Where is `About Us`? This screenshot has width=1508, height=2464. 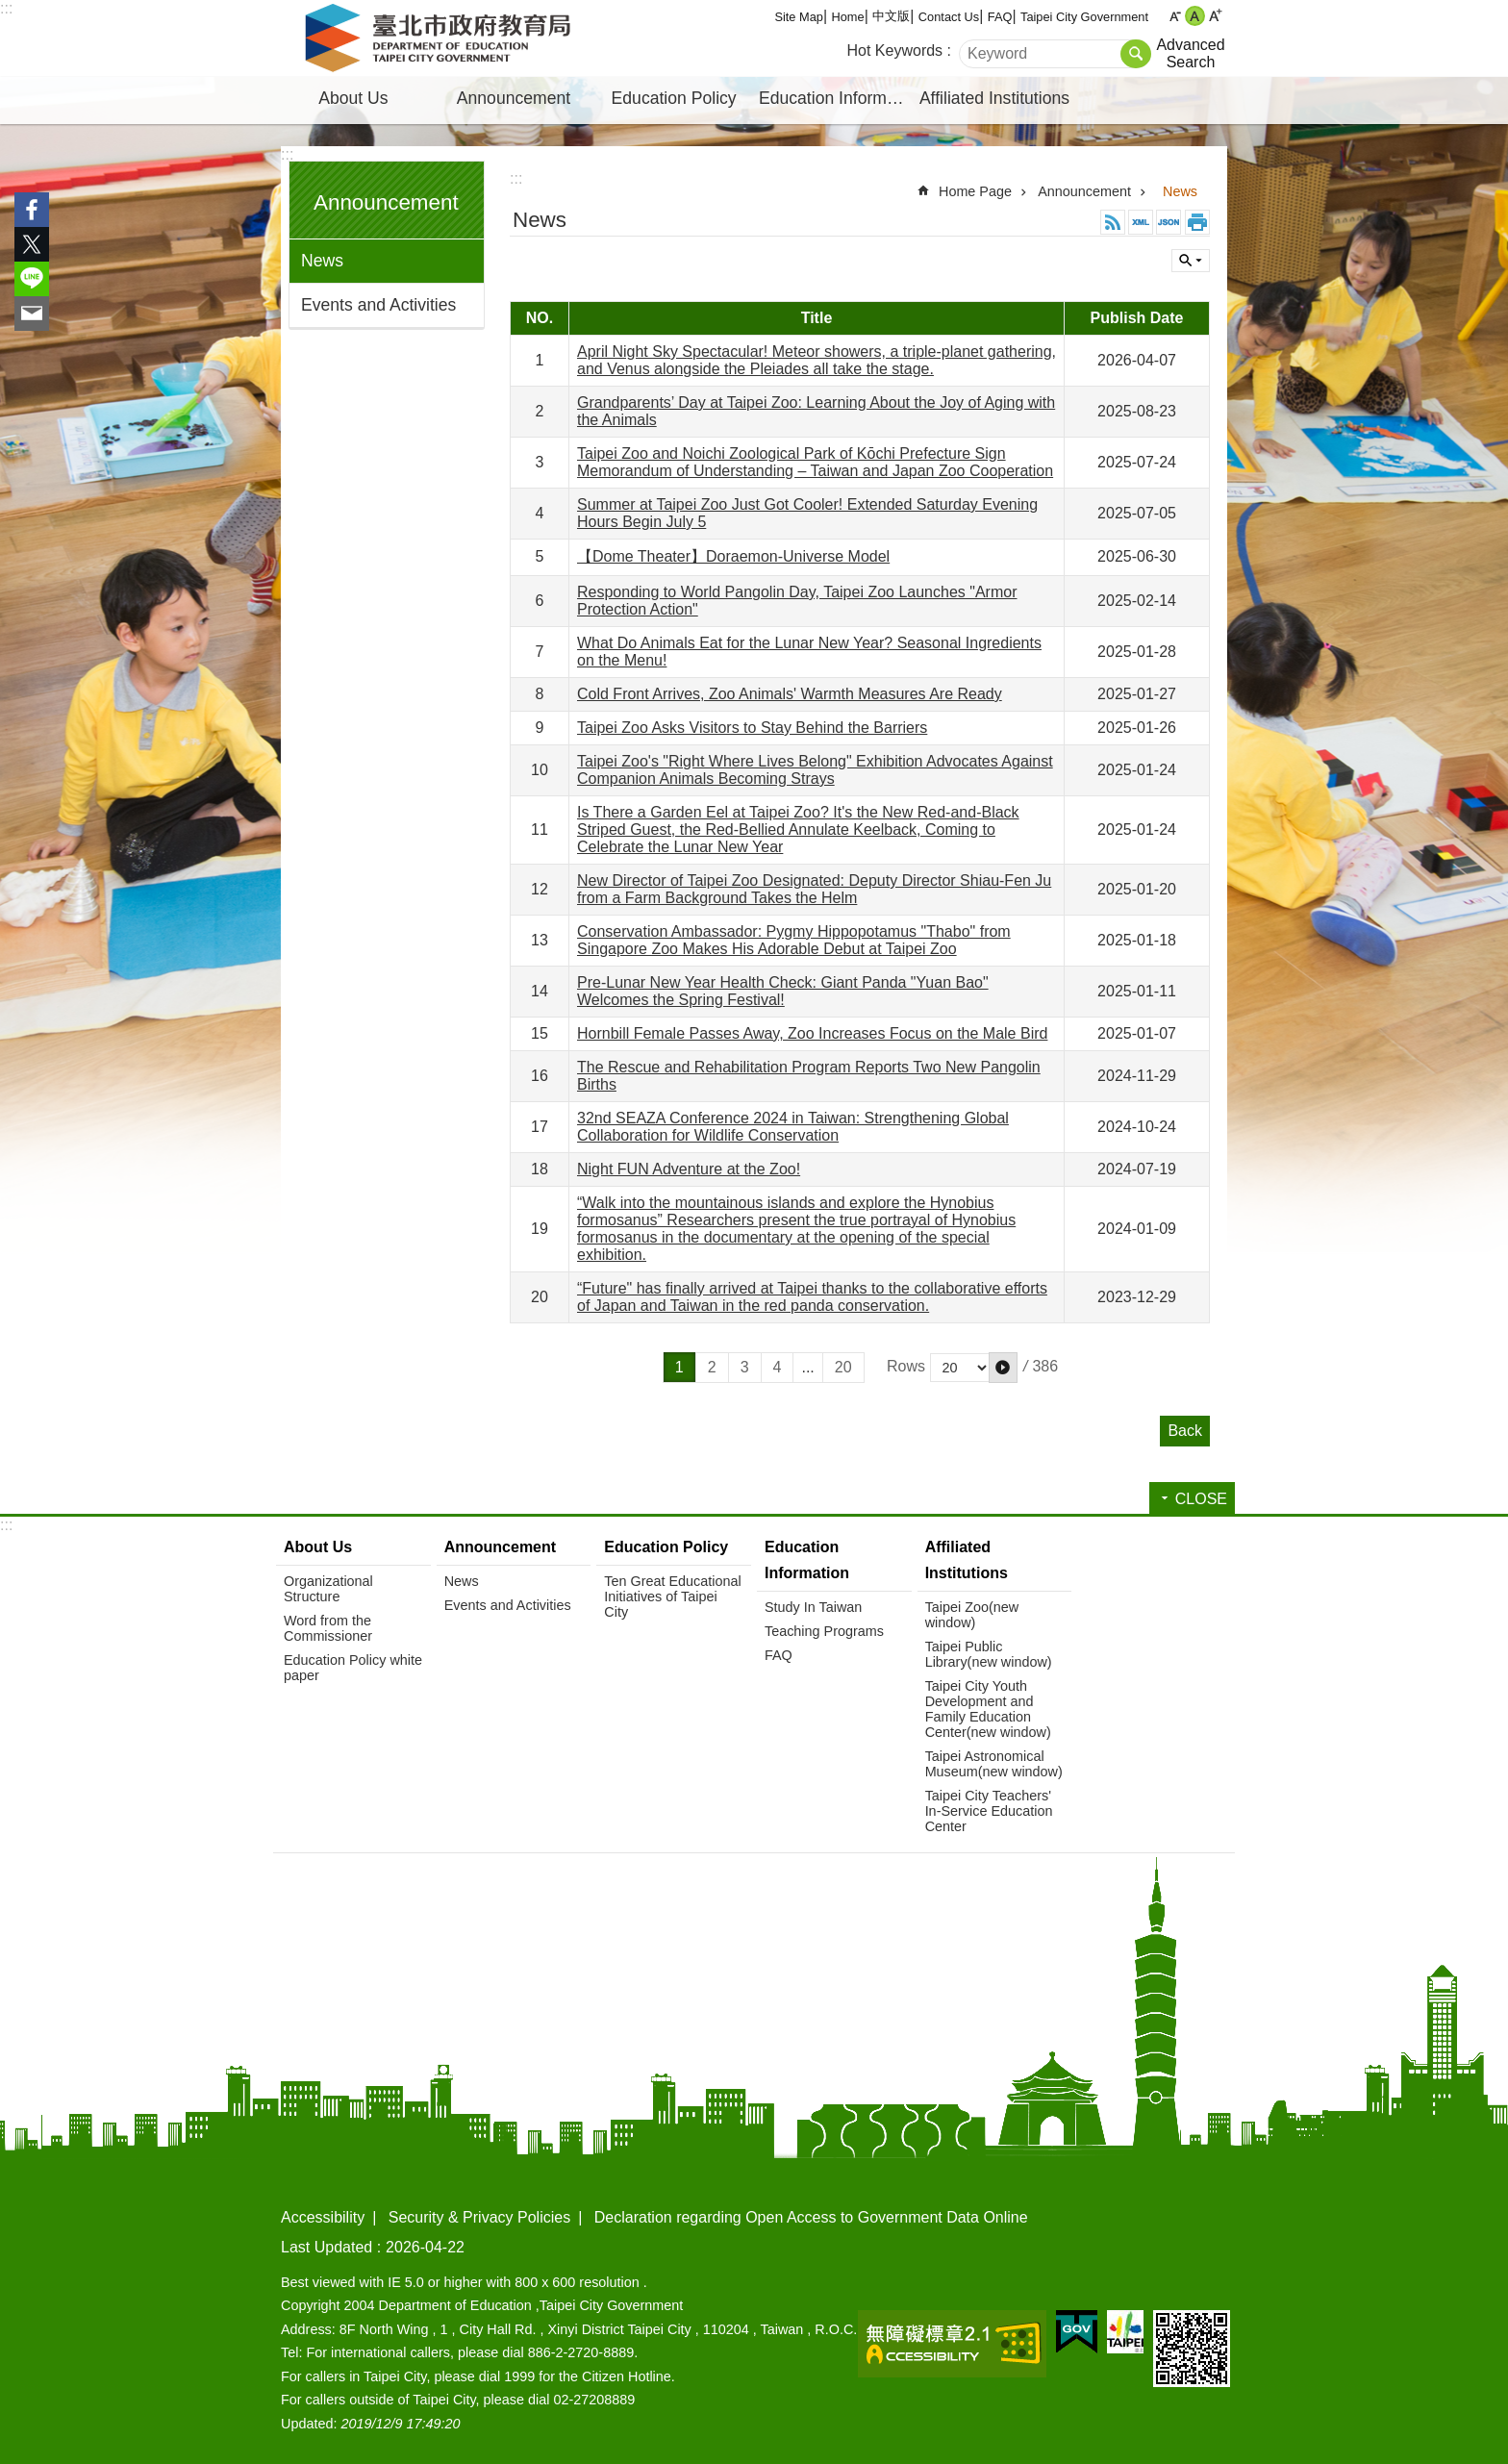
About Us is located at coordinates (353, 98).